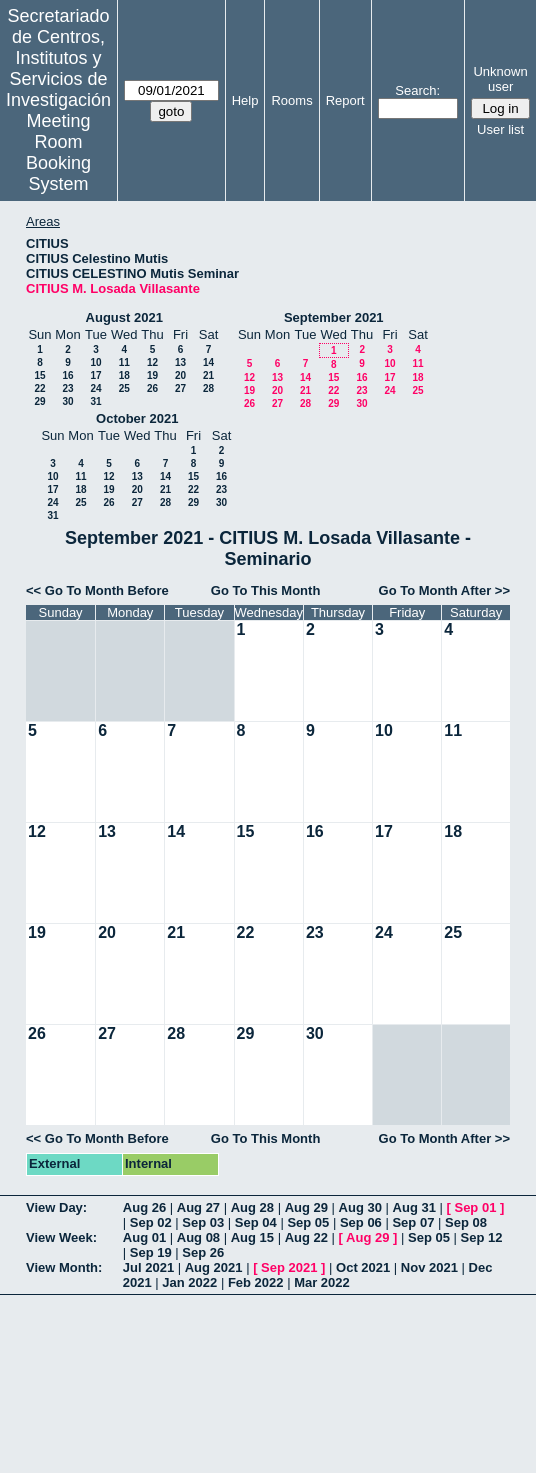 The image size is (536, 1473). Describe the element at coordinates (289, 1267) in the screenshot. I see `Sep 2021` at that location.